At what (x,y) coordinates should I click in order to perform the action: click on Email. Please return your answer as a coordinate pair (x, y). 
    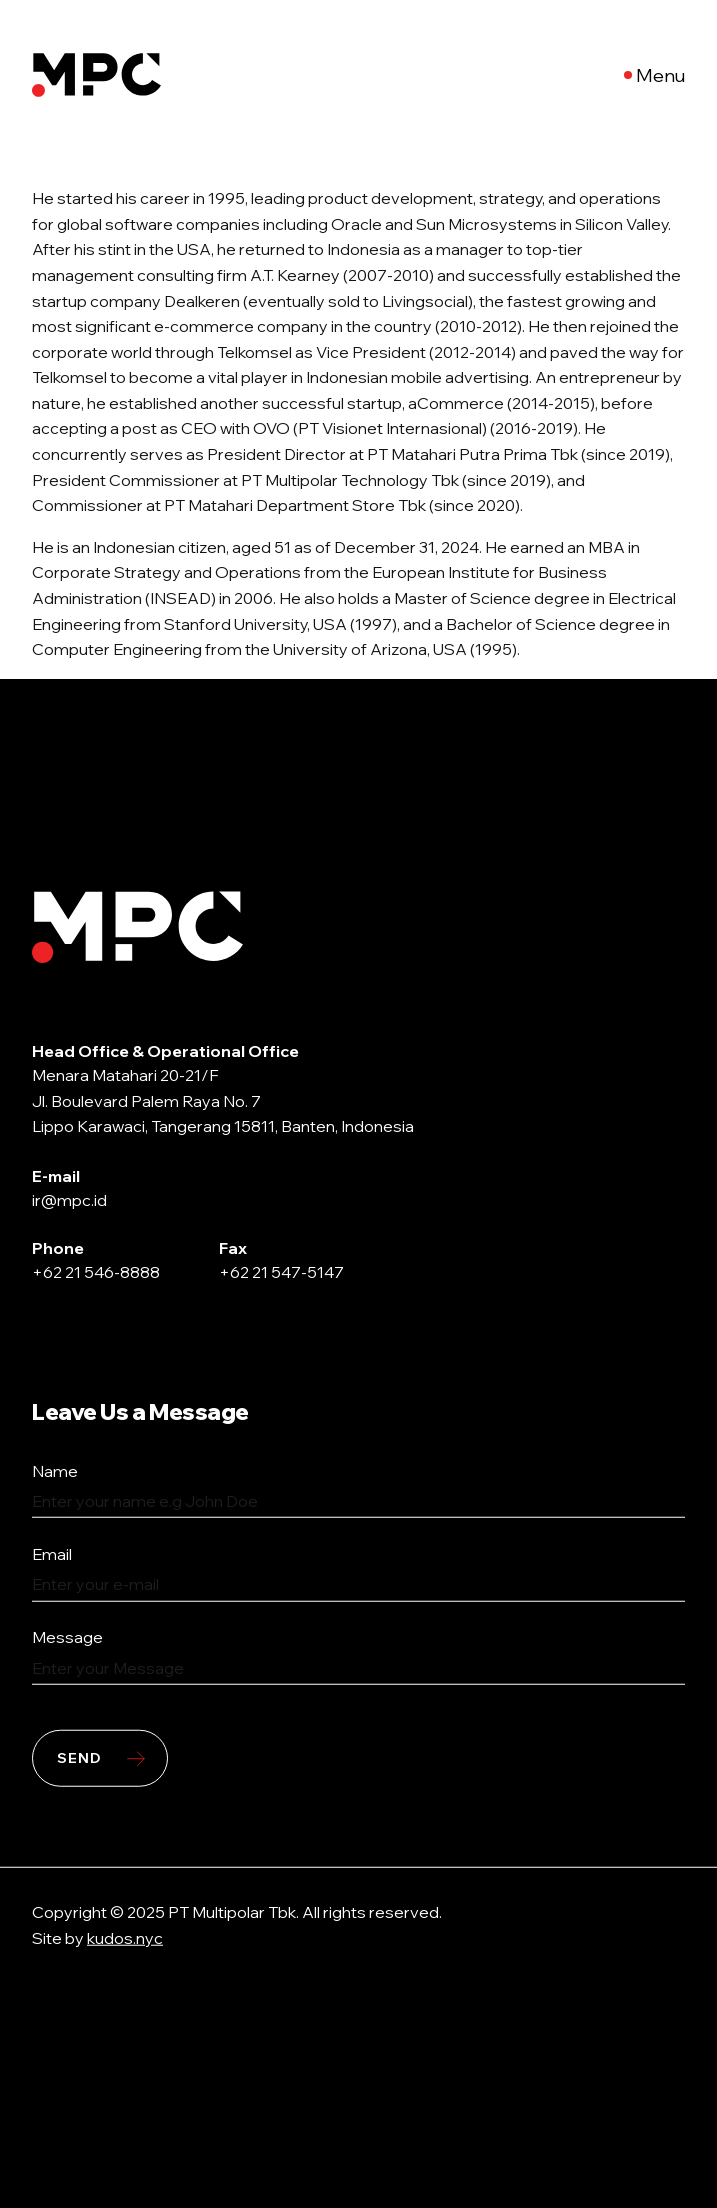
    Looking at the image, I should click on (52, 1554).